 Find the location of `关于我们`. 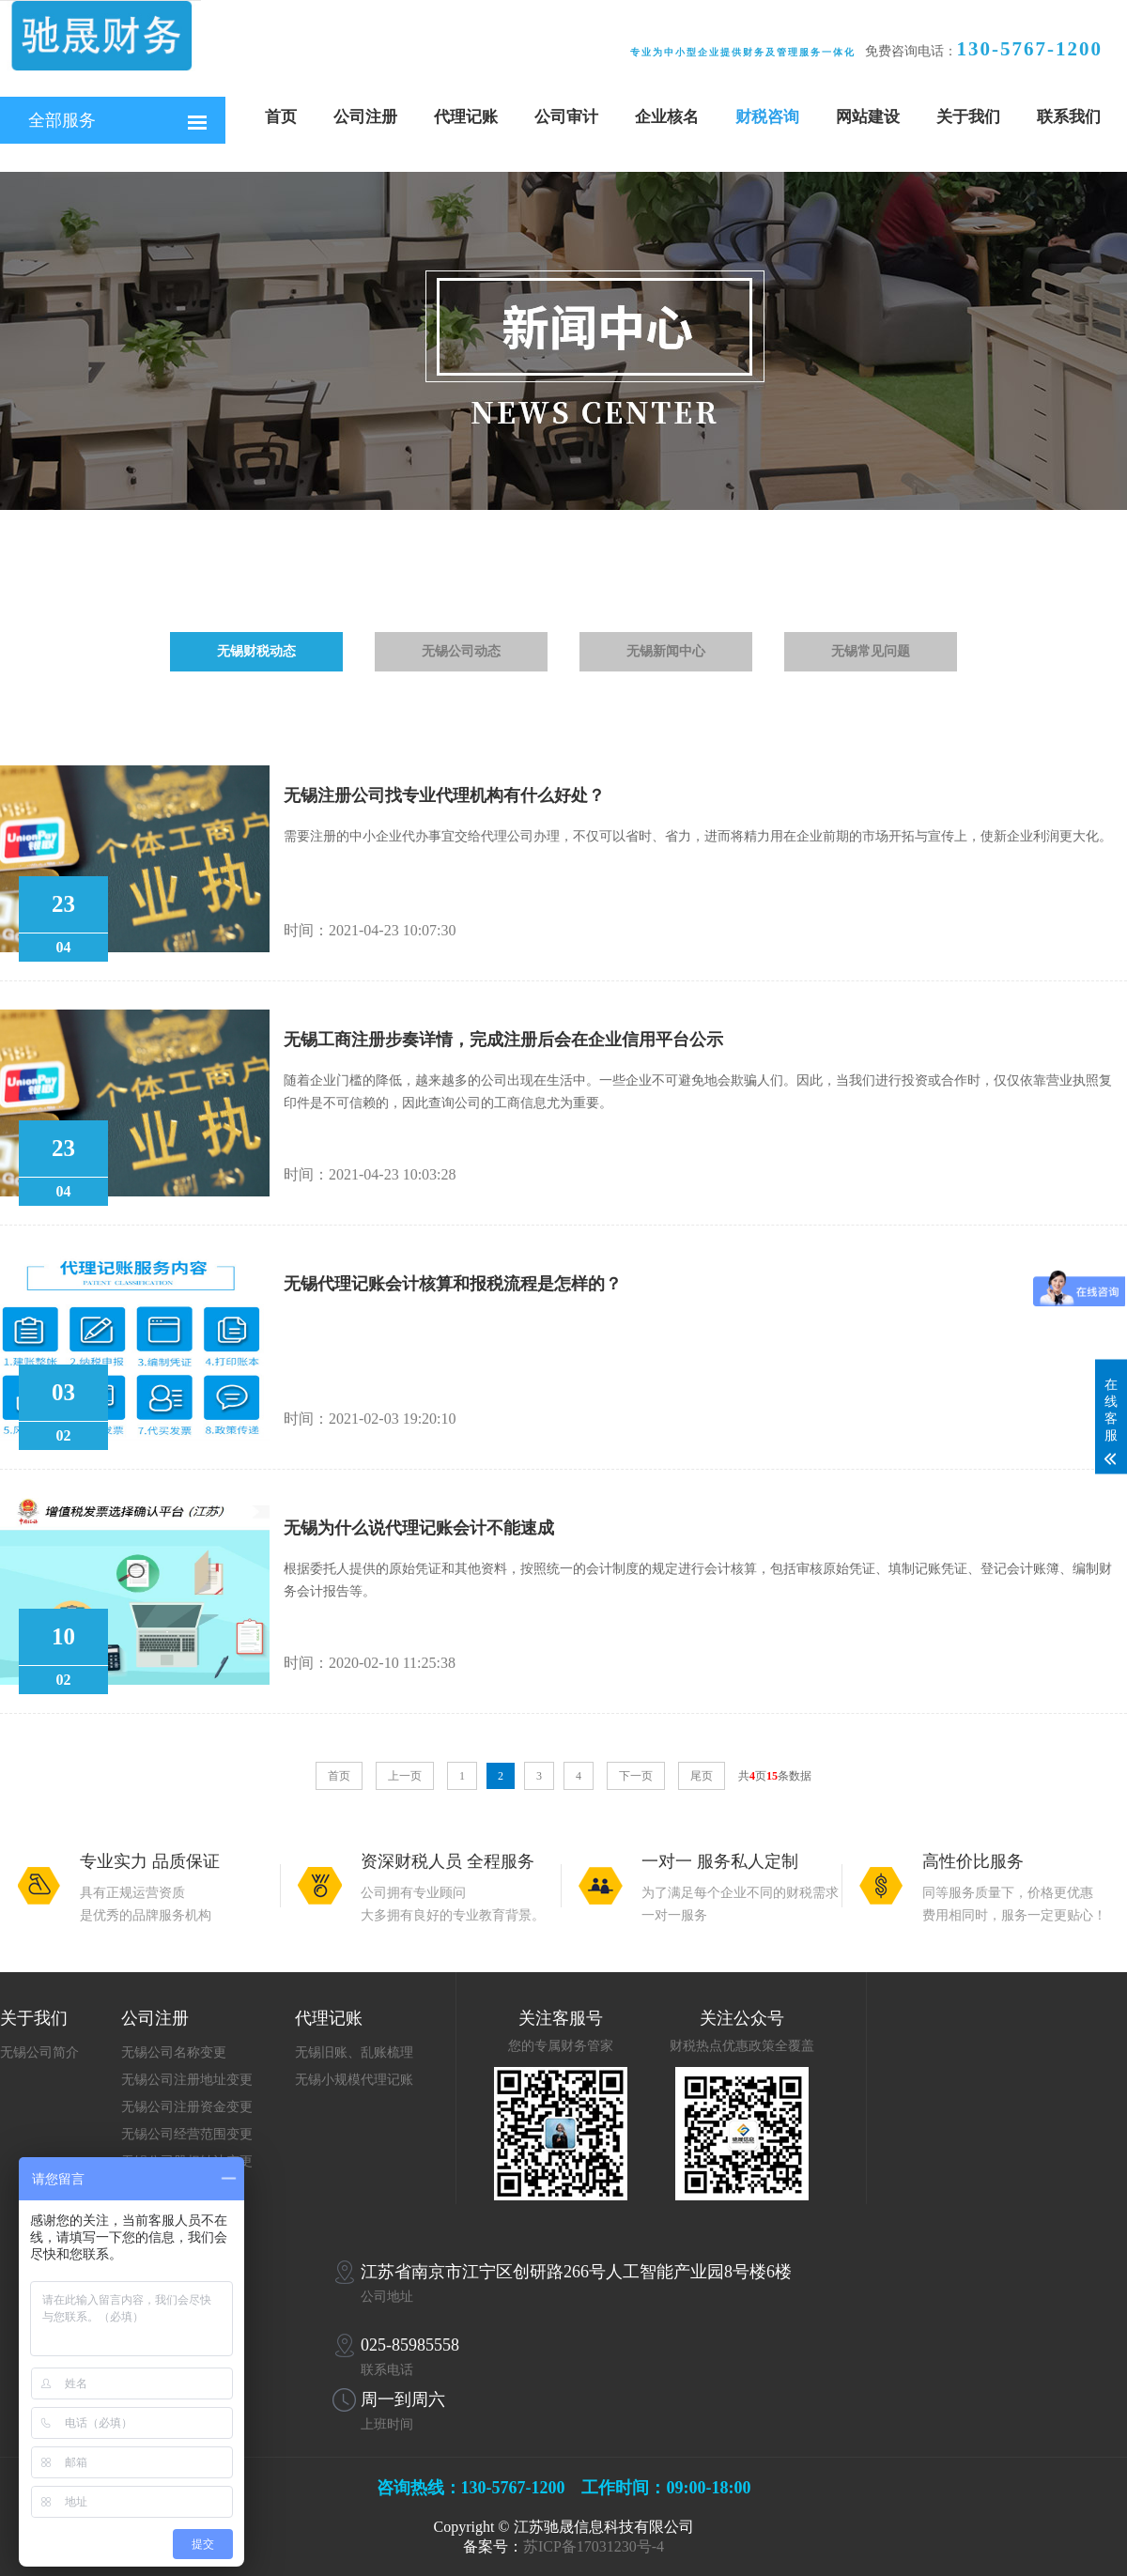

关于我们 is located at coordinates (968, 117).